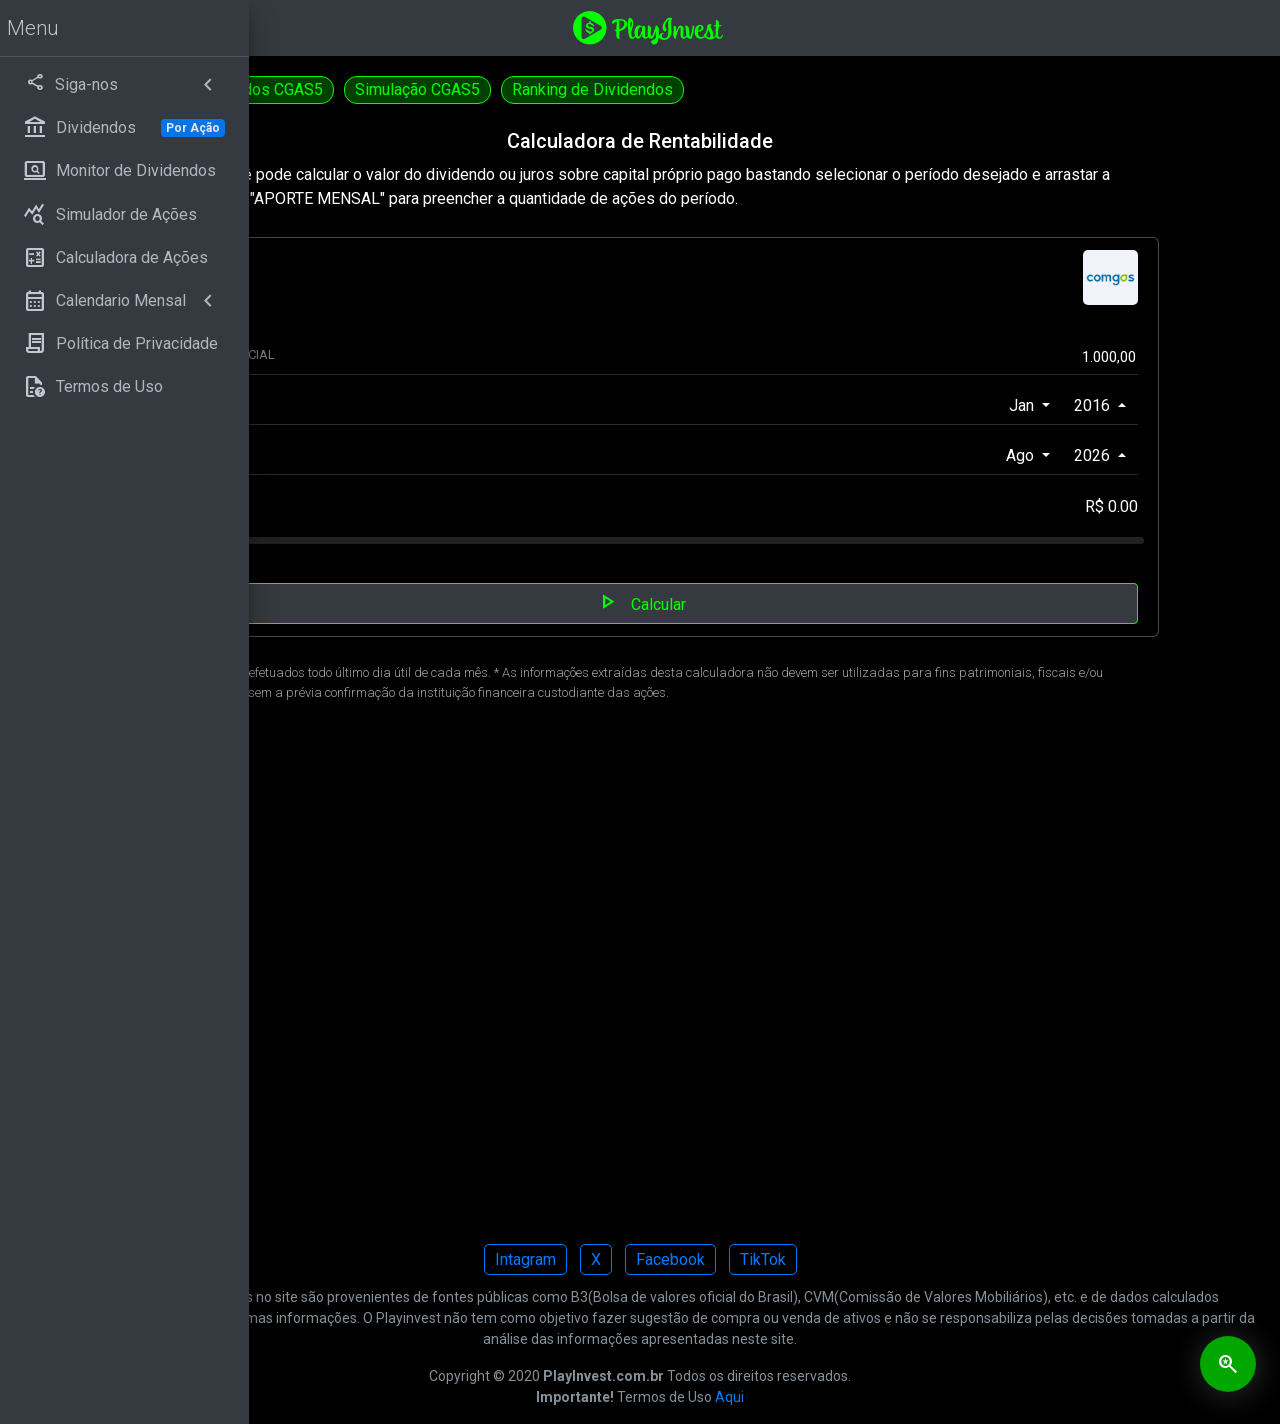  Describe the element at coordinates (1132, 506) in the screenshot. I see `R$ 0.00` at that location.